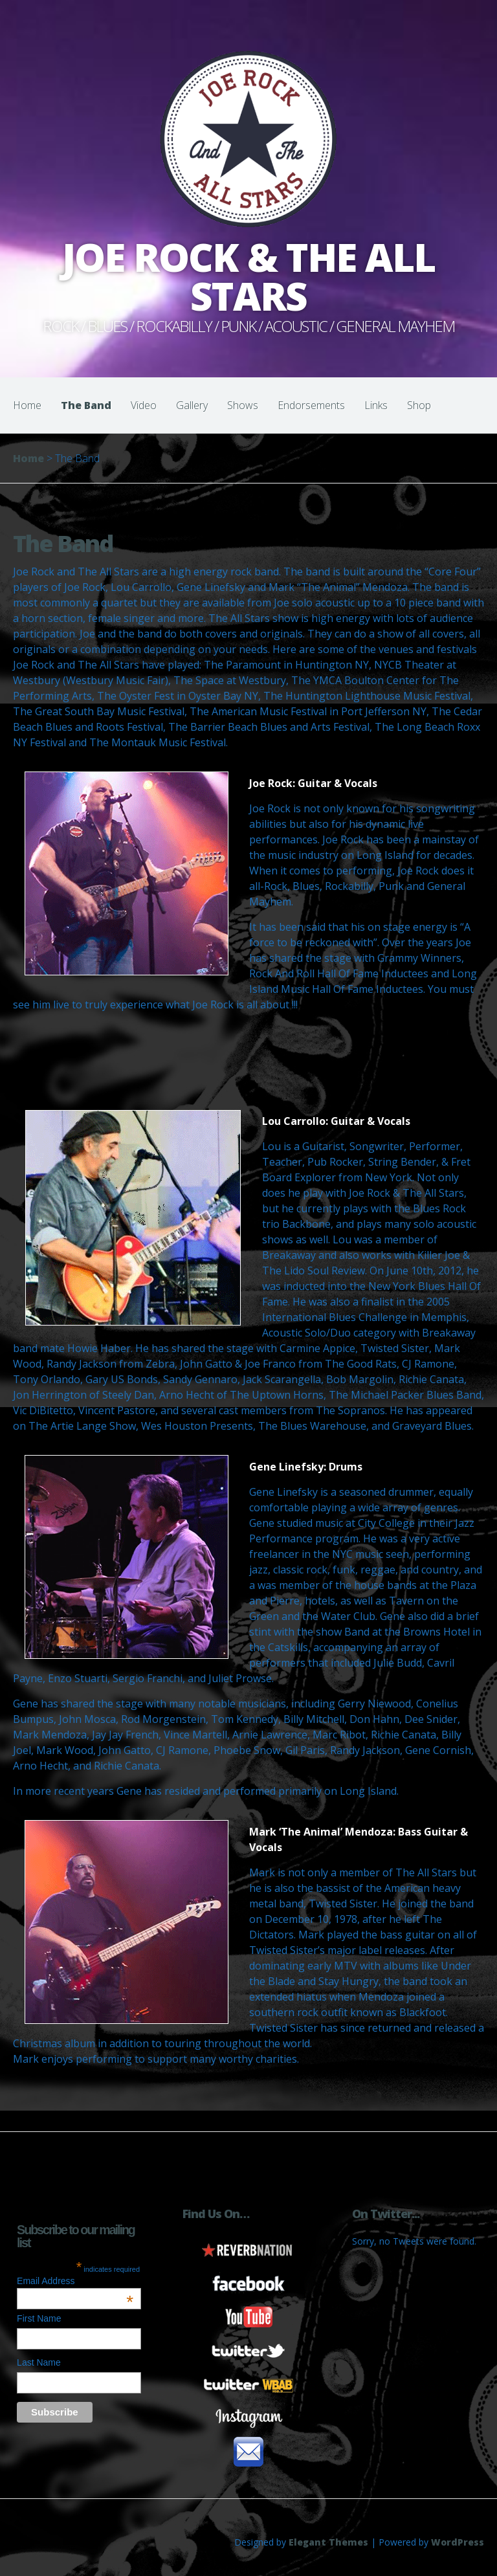 The width and height of the screenshot is (497, 2576). What do you see at coordinates (419, 405) in the screenshot?
I see `Shop` at bounding box center [419, 405].